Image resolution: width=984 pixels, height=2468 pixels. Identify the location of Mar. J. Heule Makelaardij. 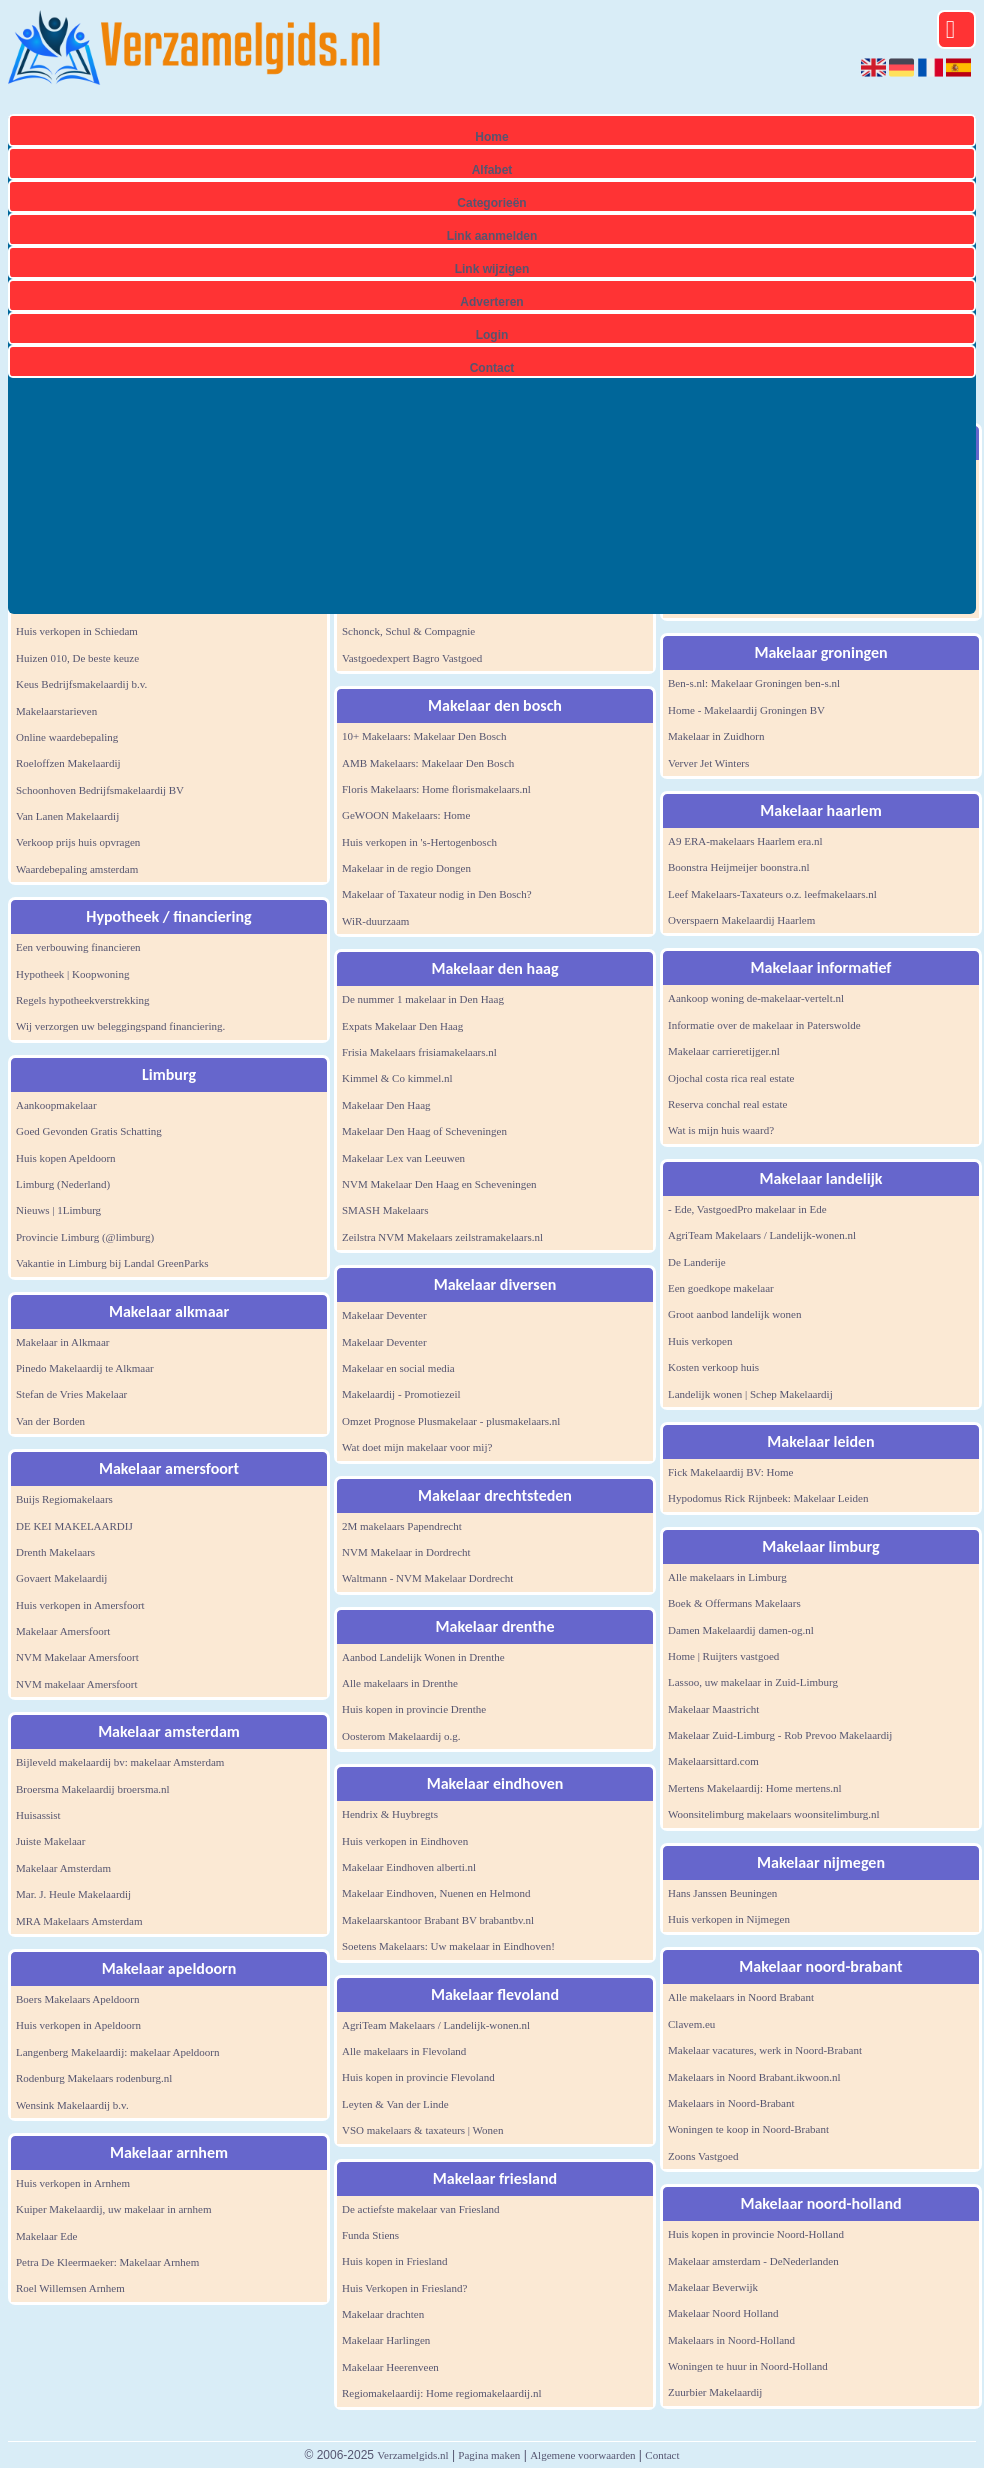
(73, 1894).